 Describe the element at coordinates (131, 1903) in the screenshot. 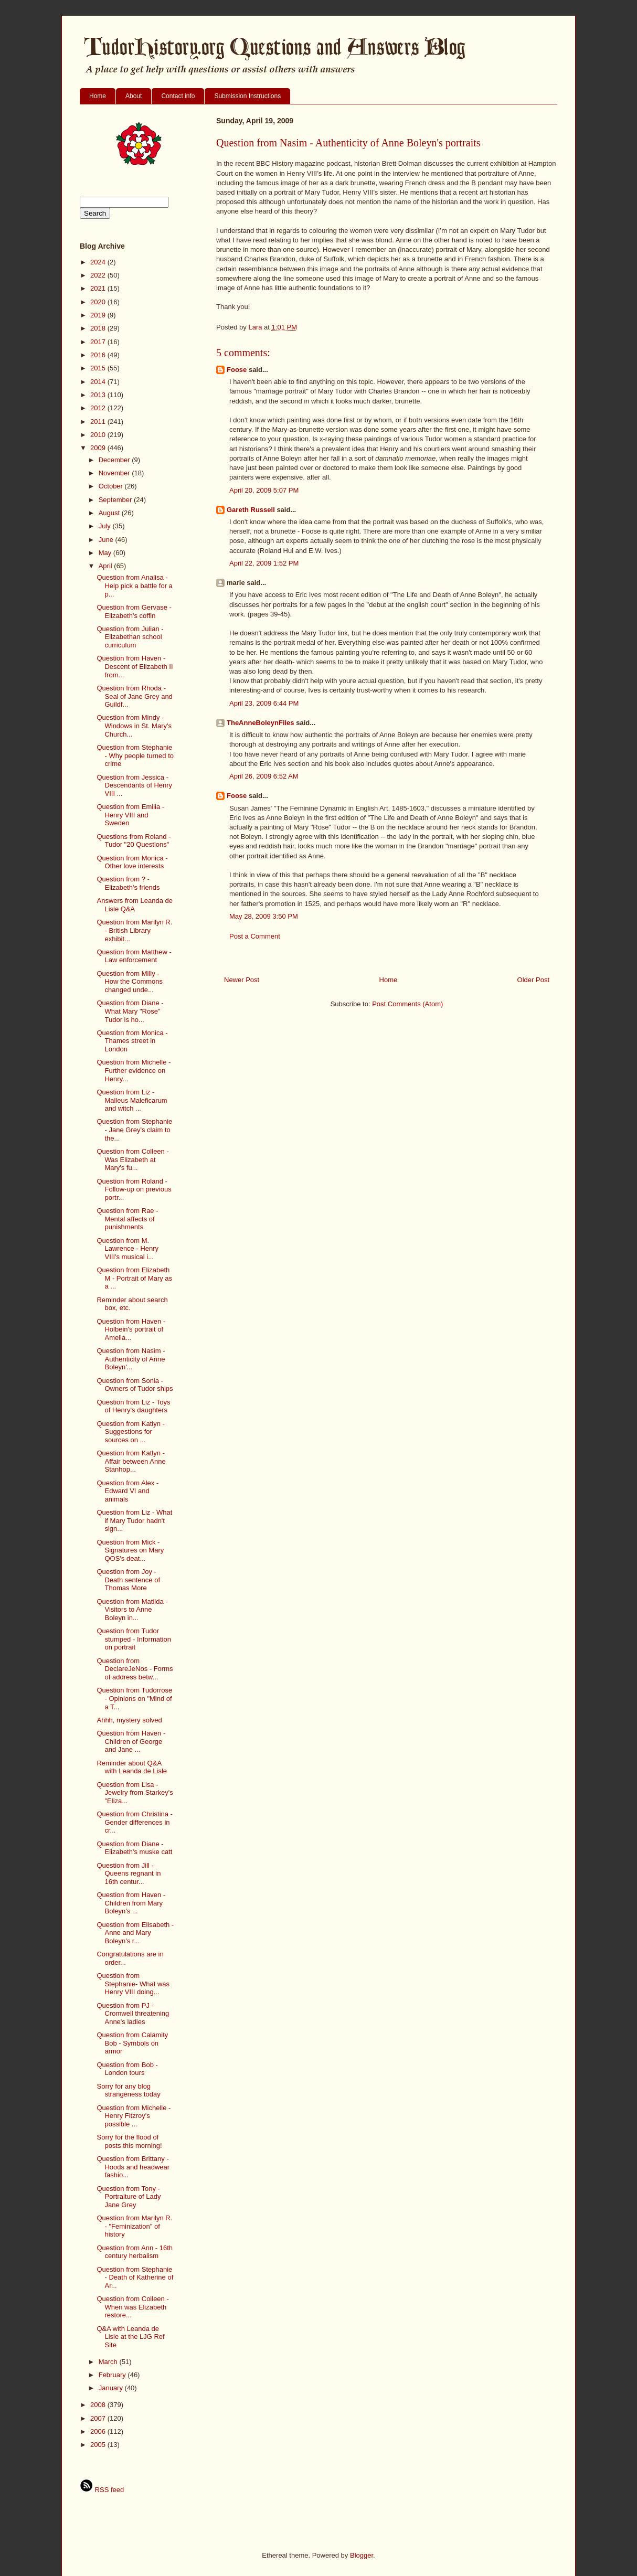

I see `Question from Haven - Children from Mary Boleyn's ...` at that location.